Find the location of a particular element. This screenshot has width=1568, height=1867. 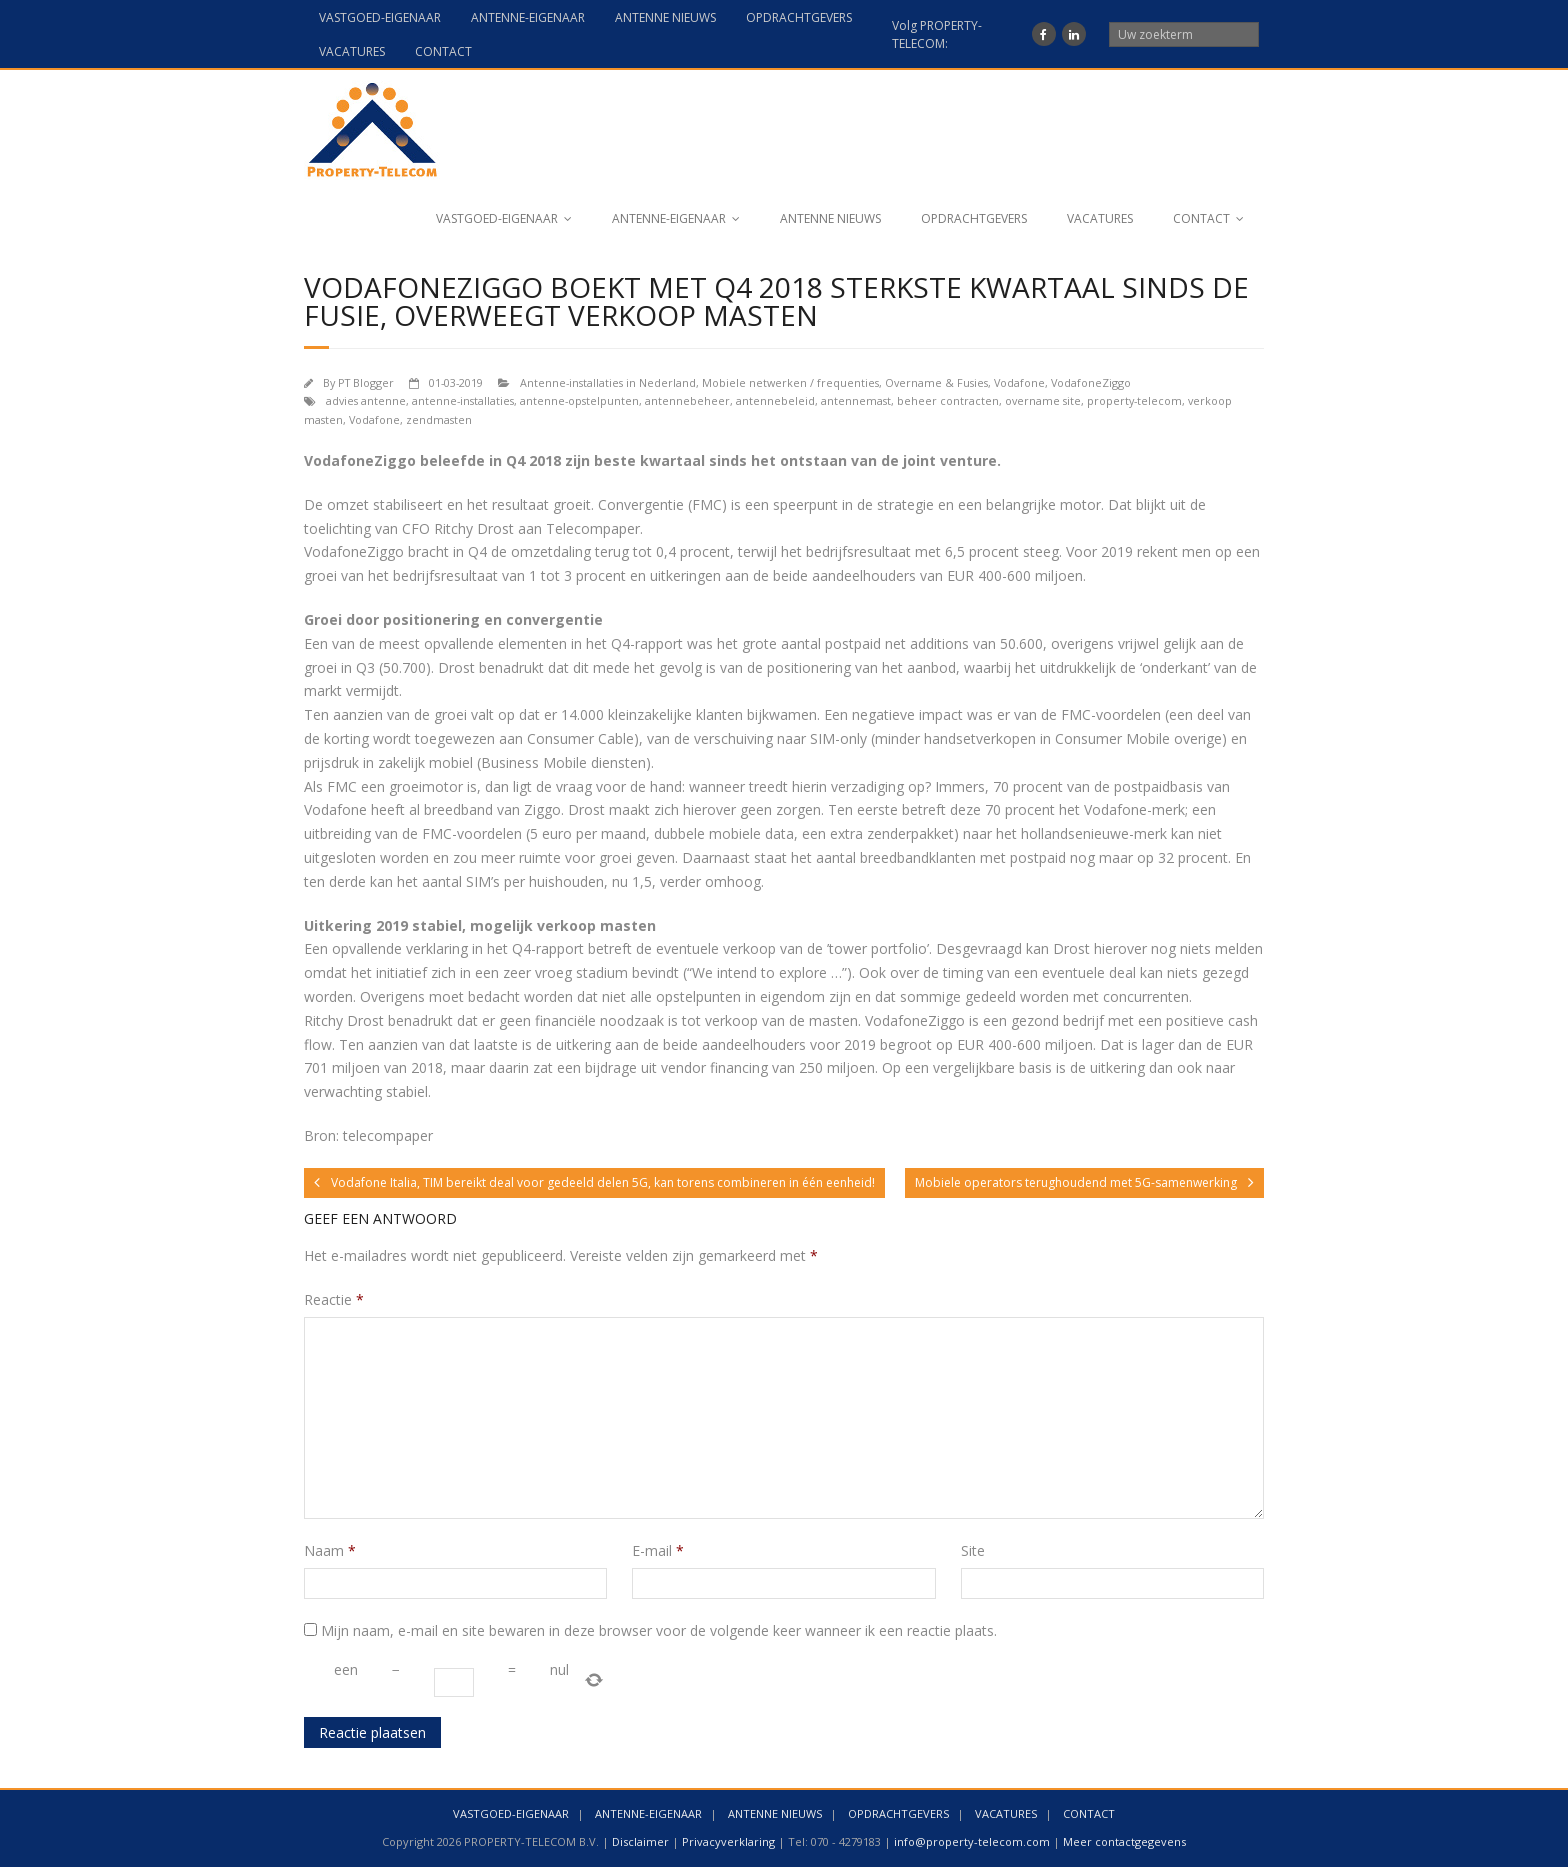

Vodafone is located at coordinates (1019, 382).